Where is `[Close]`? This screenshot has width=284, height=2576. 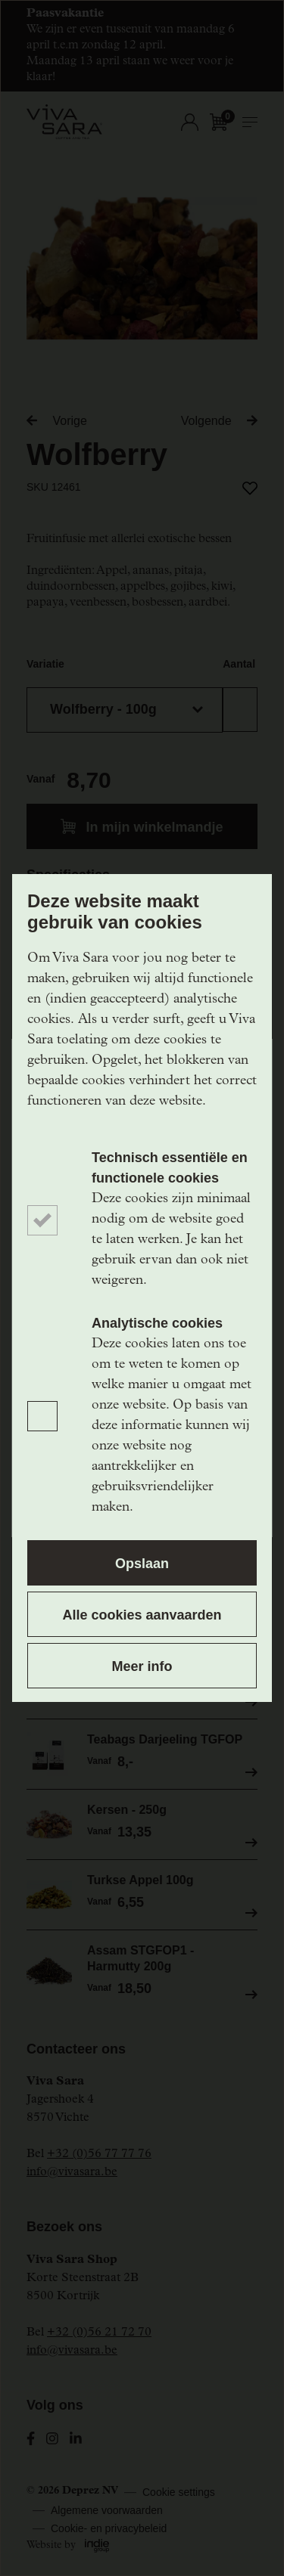
[Close] is located at coordinates (256, 1055).